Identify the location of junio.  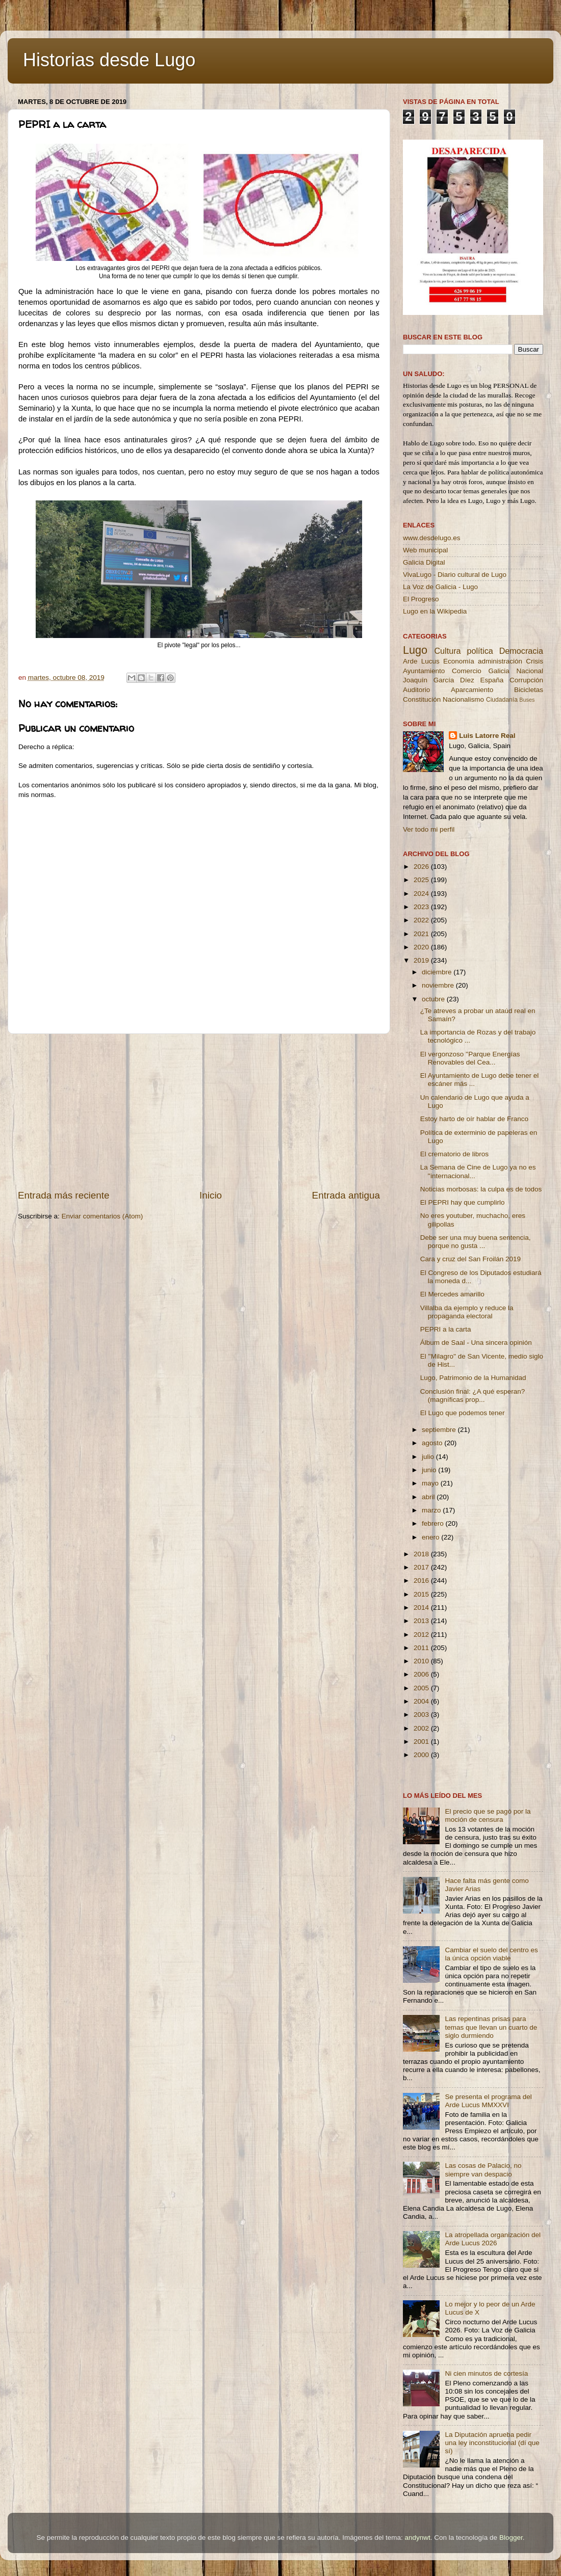
(430, 1470).